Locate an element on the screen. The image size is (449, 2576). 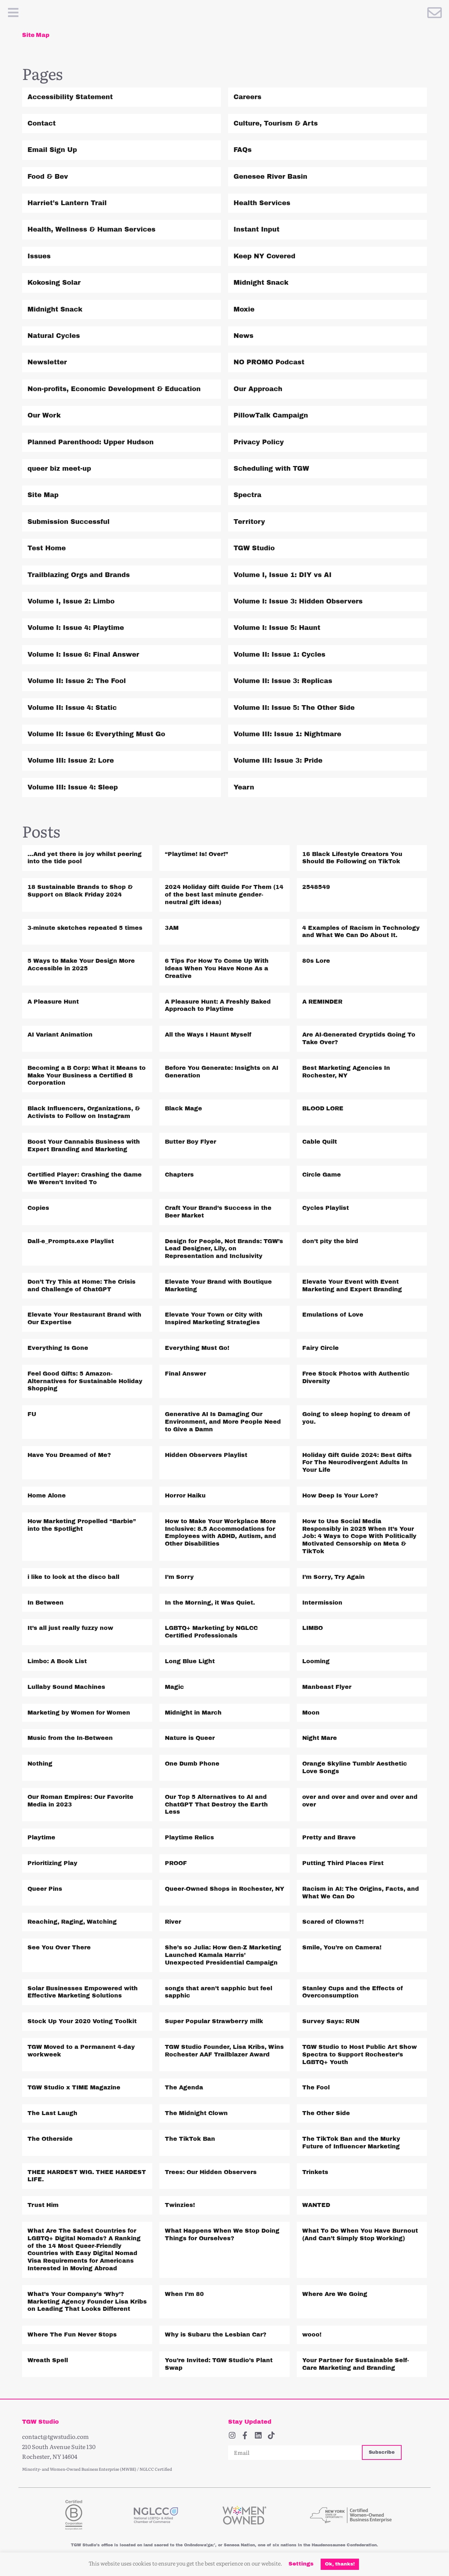
Playtime Relics is located at coordinates (189, 1837).